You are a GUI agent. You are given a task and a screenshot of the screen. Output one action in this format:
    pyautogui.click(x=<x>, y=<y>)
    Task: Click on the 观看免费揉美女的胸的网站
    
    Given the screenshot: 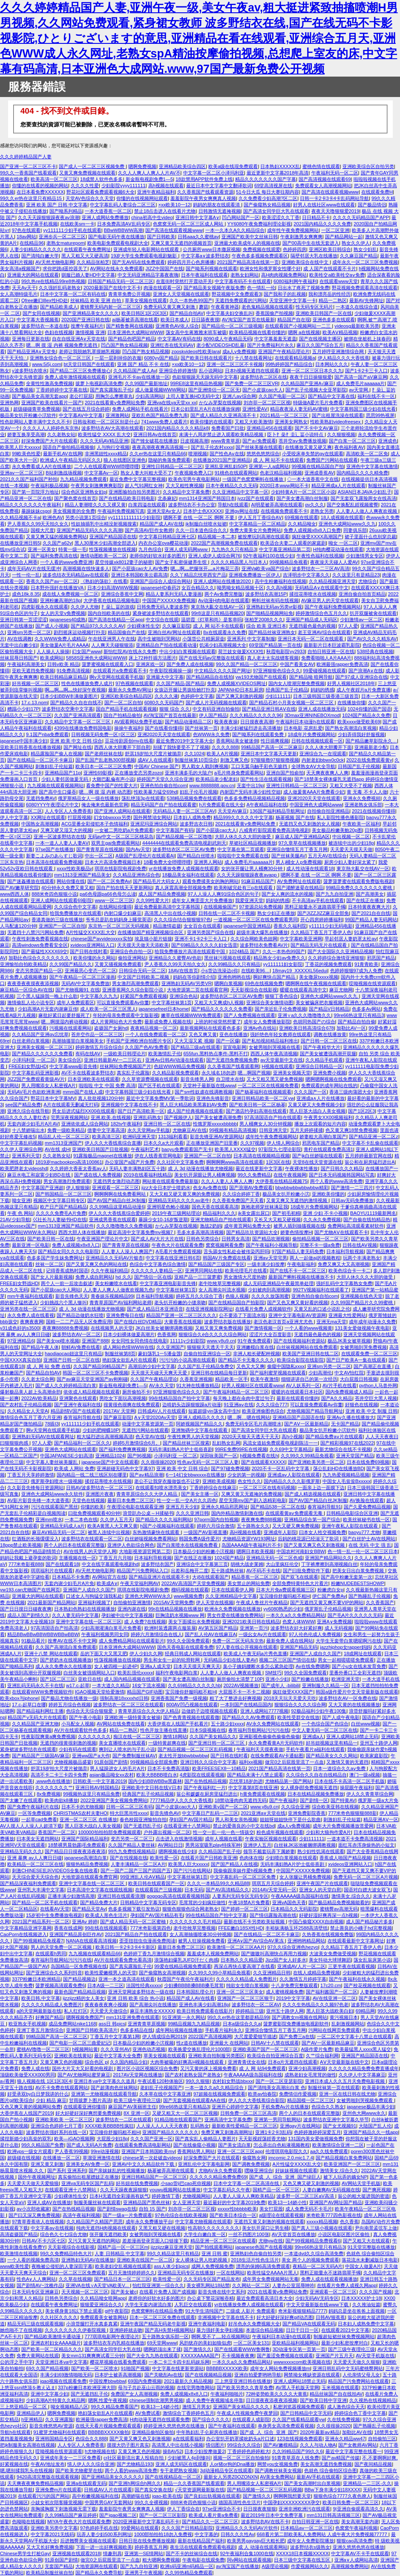 What is the action you would take?
    pyautogui.click(x=210, y=881)
    